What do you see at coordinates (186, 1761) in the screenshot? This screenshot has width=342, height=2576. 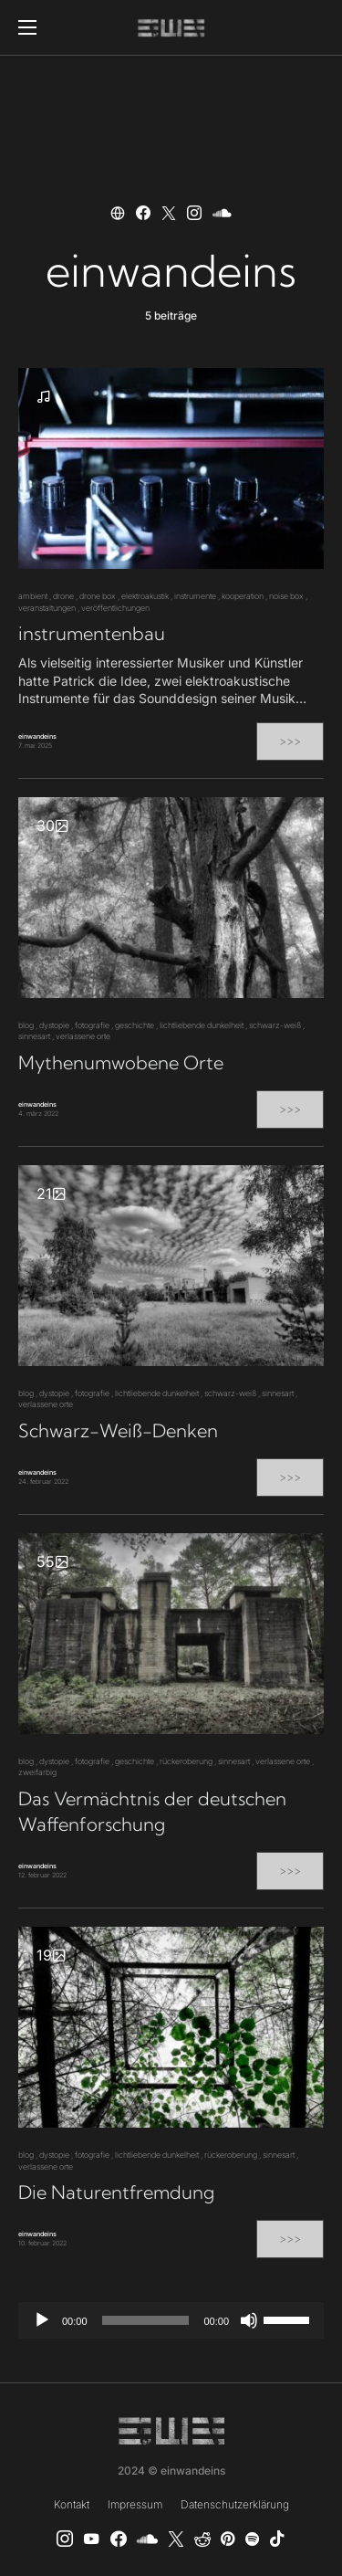 I see `rückeroberung` at bounding box center [186, 1761].